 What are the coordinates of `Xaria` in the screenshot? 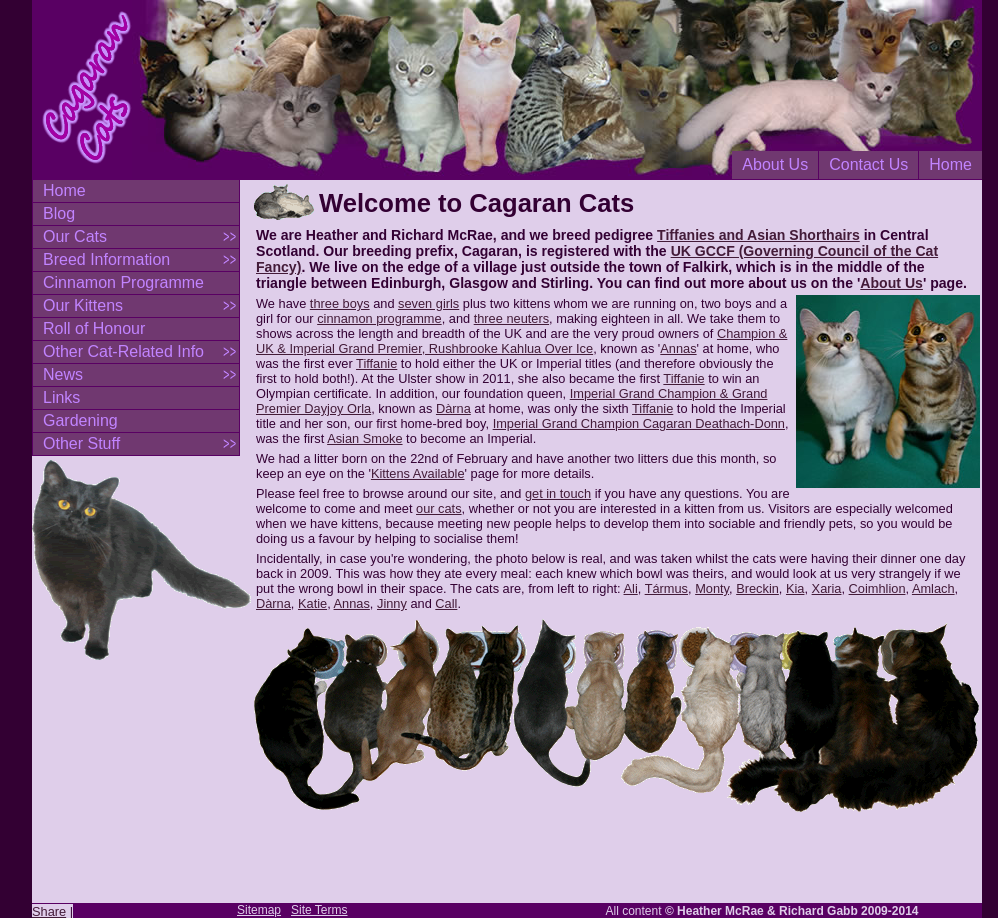 It's located at (827, 588).